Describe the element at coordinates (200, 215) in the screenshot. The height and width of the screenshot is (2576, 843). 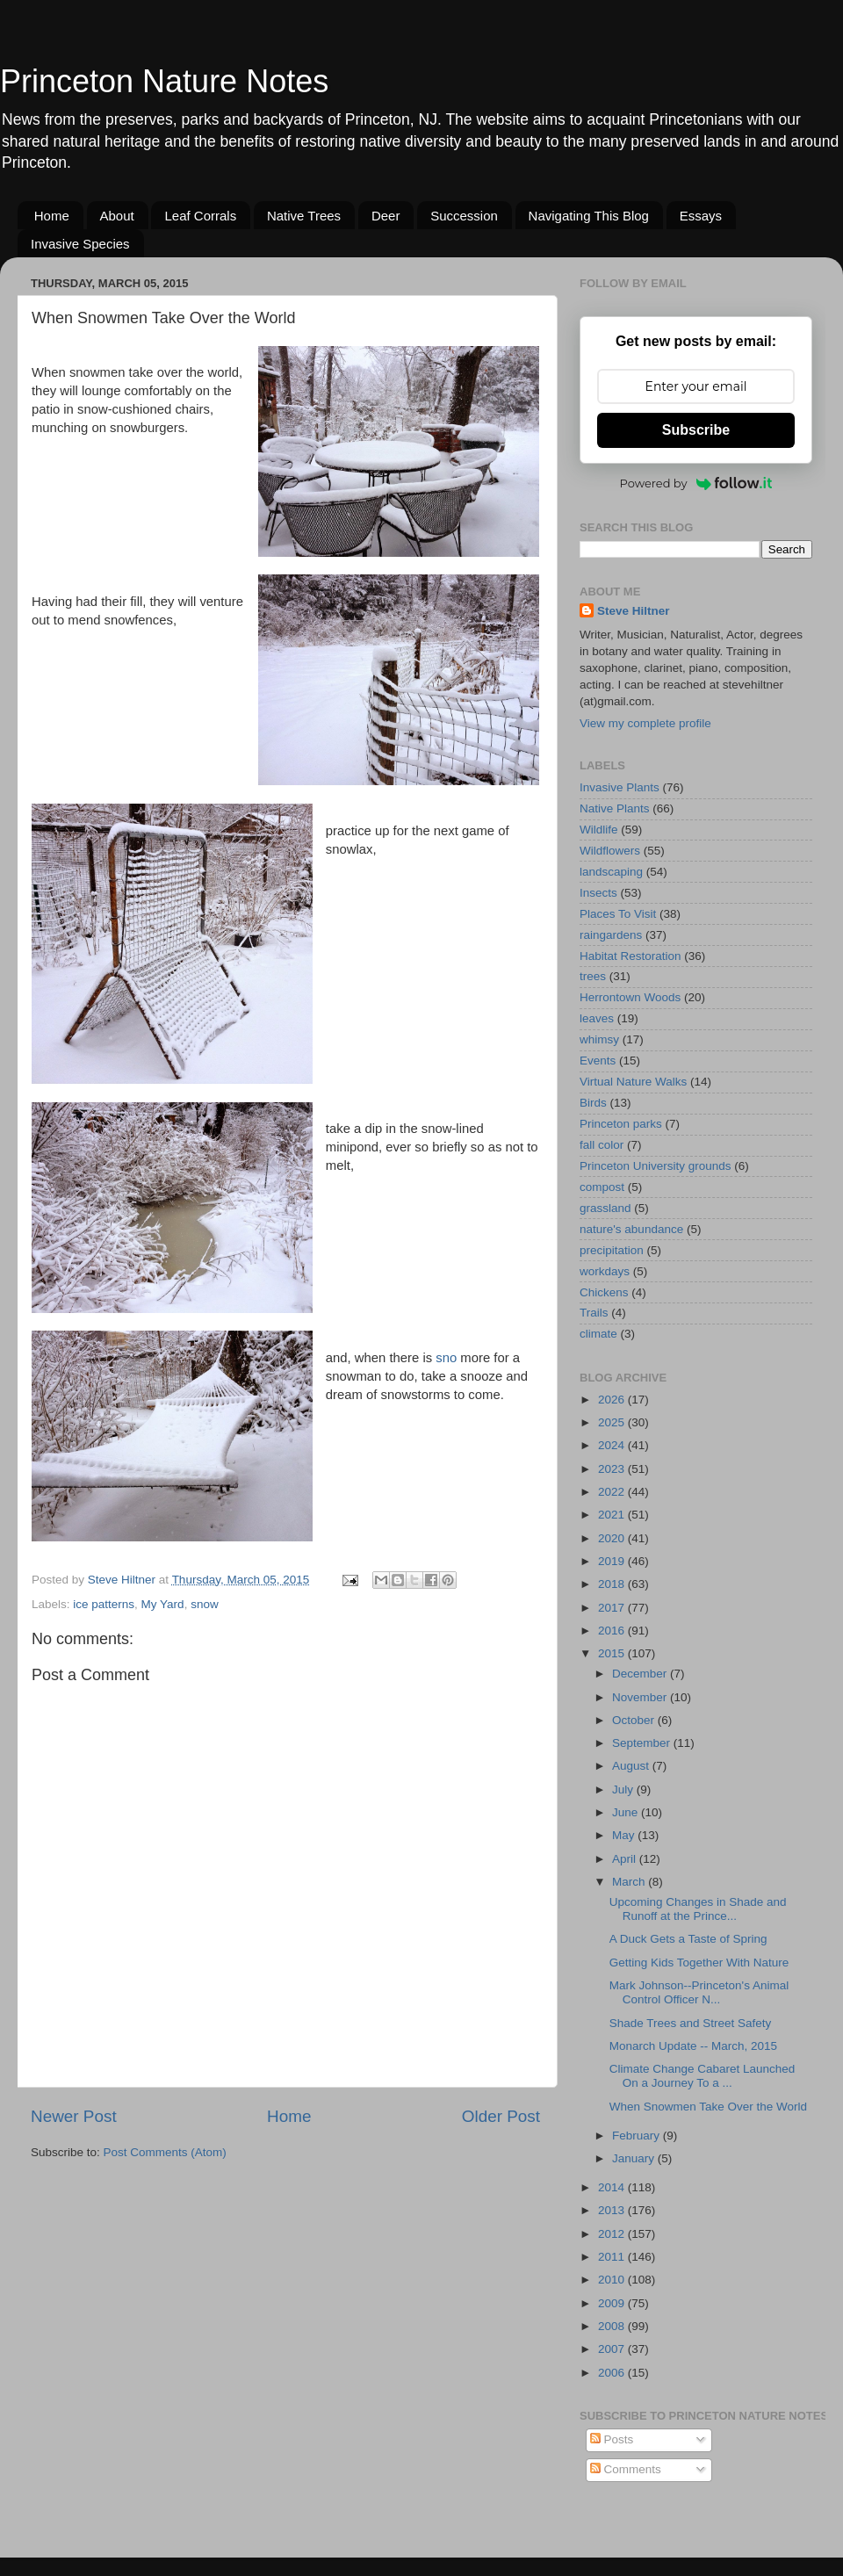
I see `Leaf Corrals` at that location.